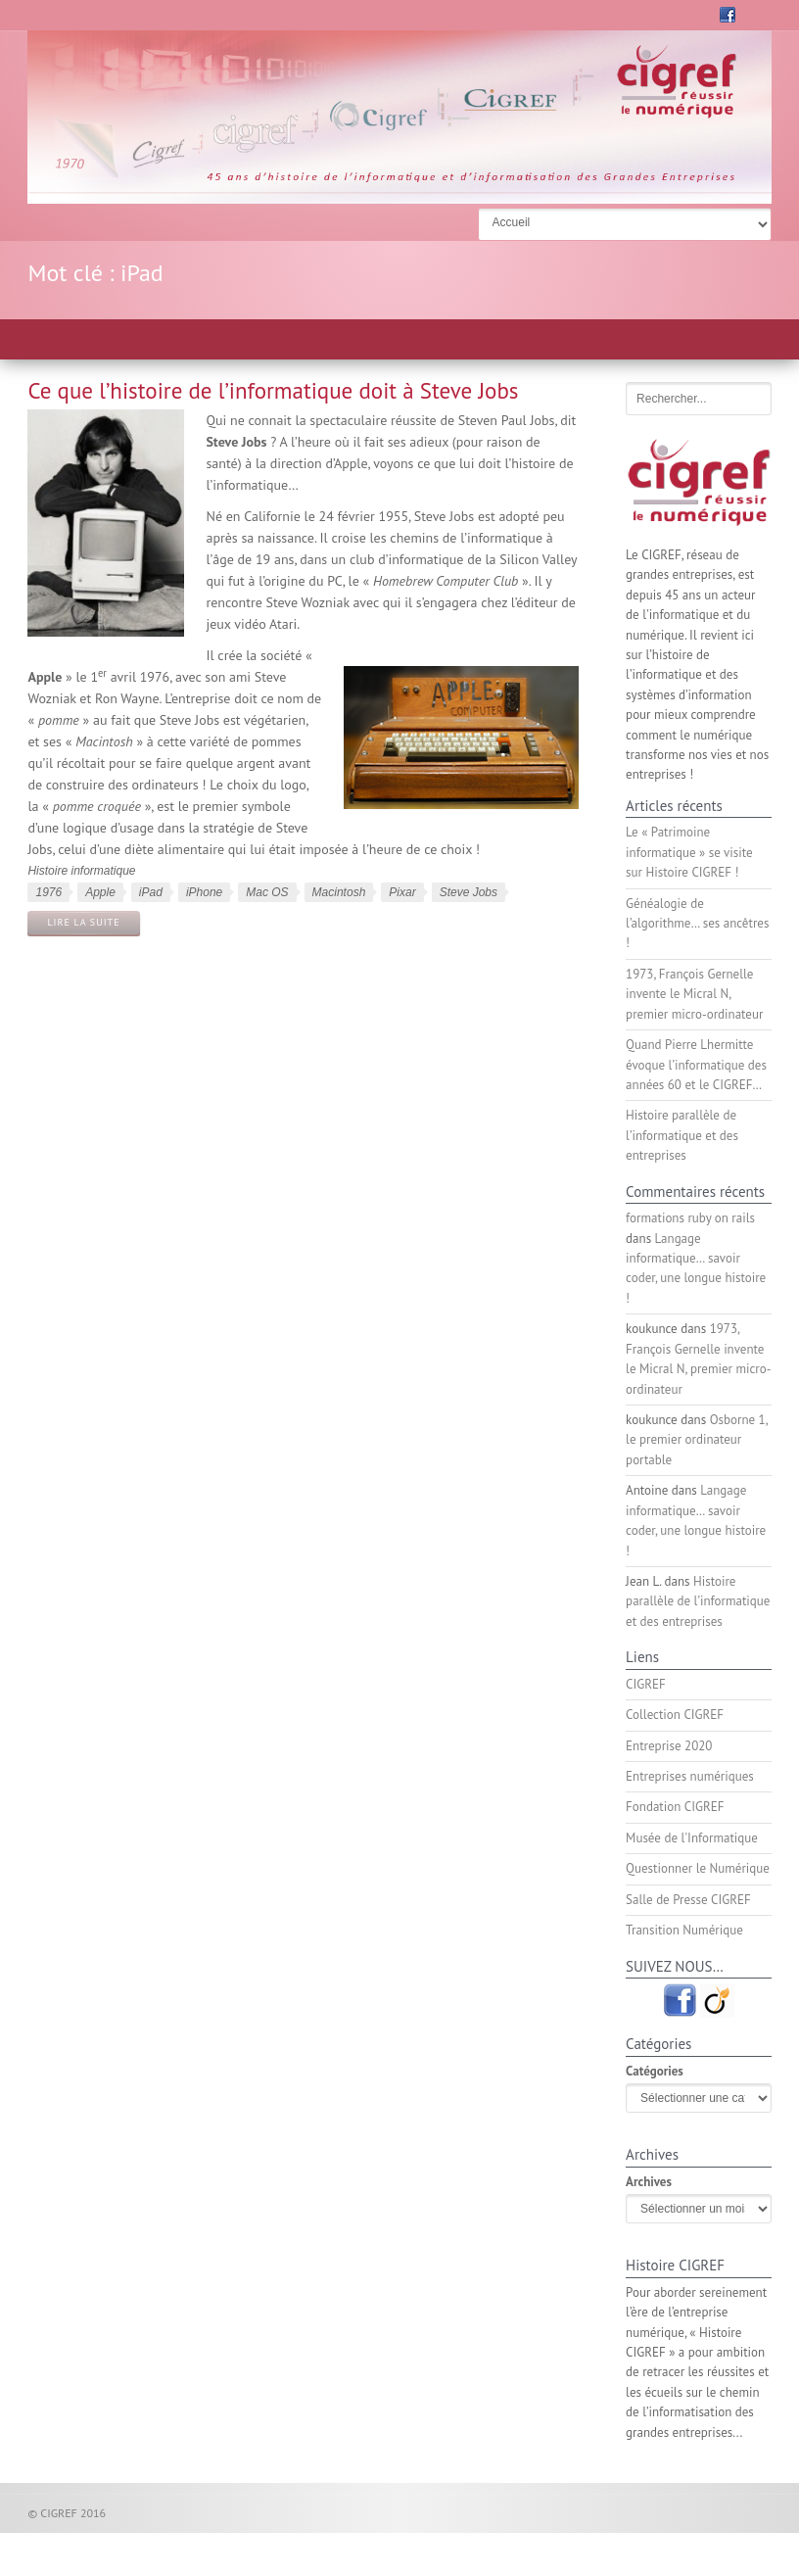 Image resolution: width=799 pixels, height=2576 pixels. What do you see at coordinates (696, 1064) in the screenshot?
I see `Quand Pierre Lhermitte évoque l’informatique des années 60 et le CIGREF…` at bounding box center [696, 1064].